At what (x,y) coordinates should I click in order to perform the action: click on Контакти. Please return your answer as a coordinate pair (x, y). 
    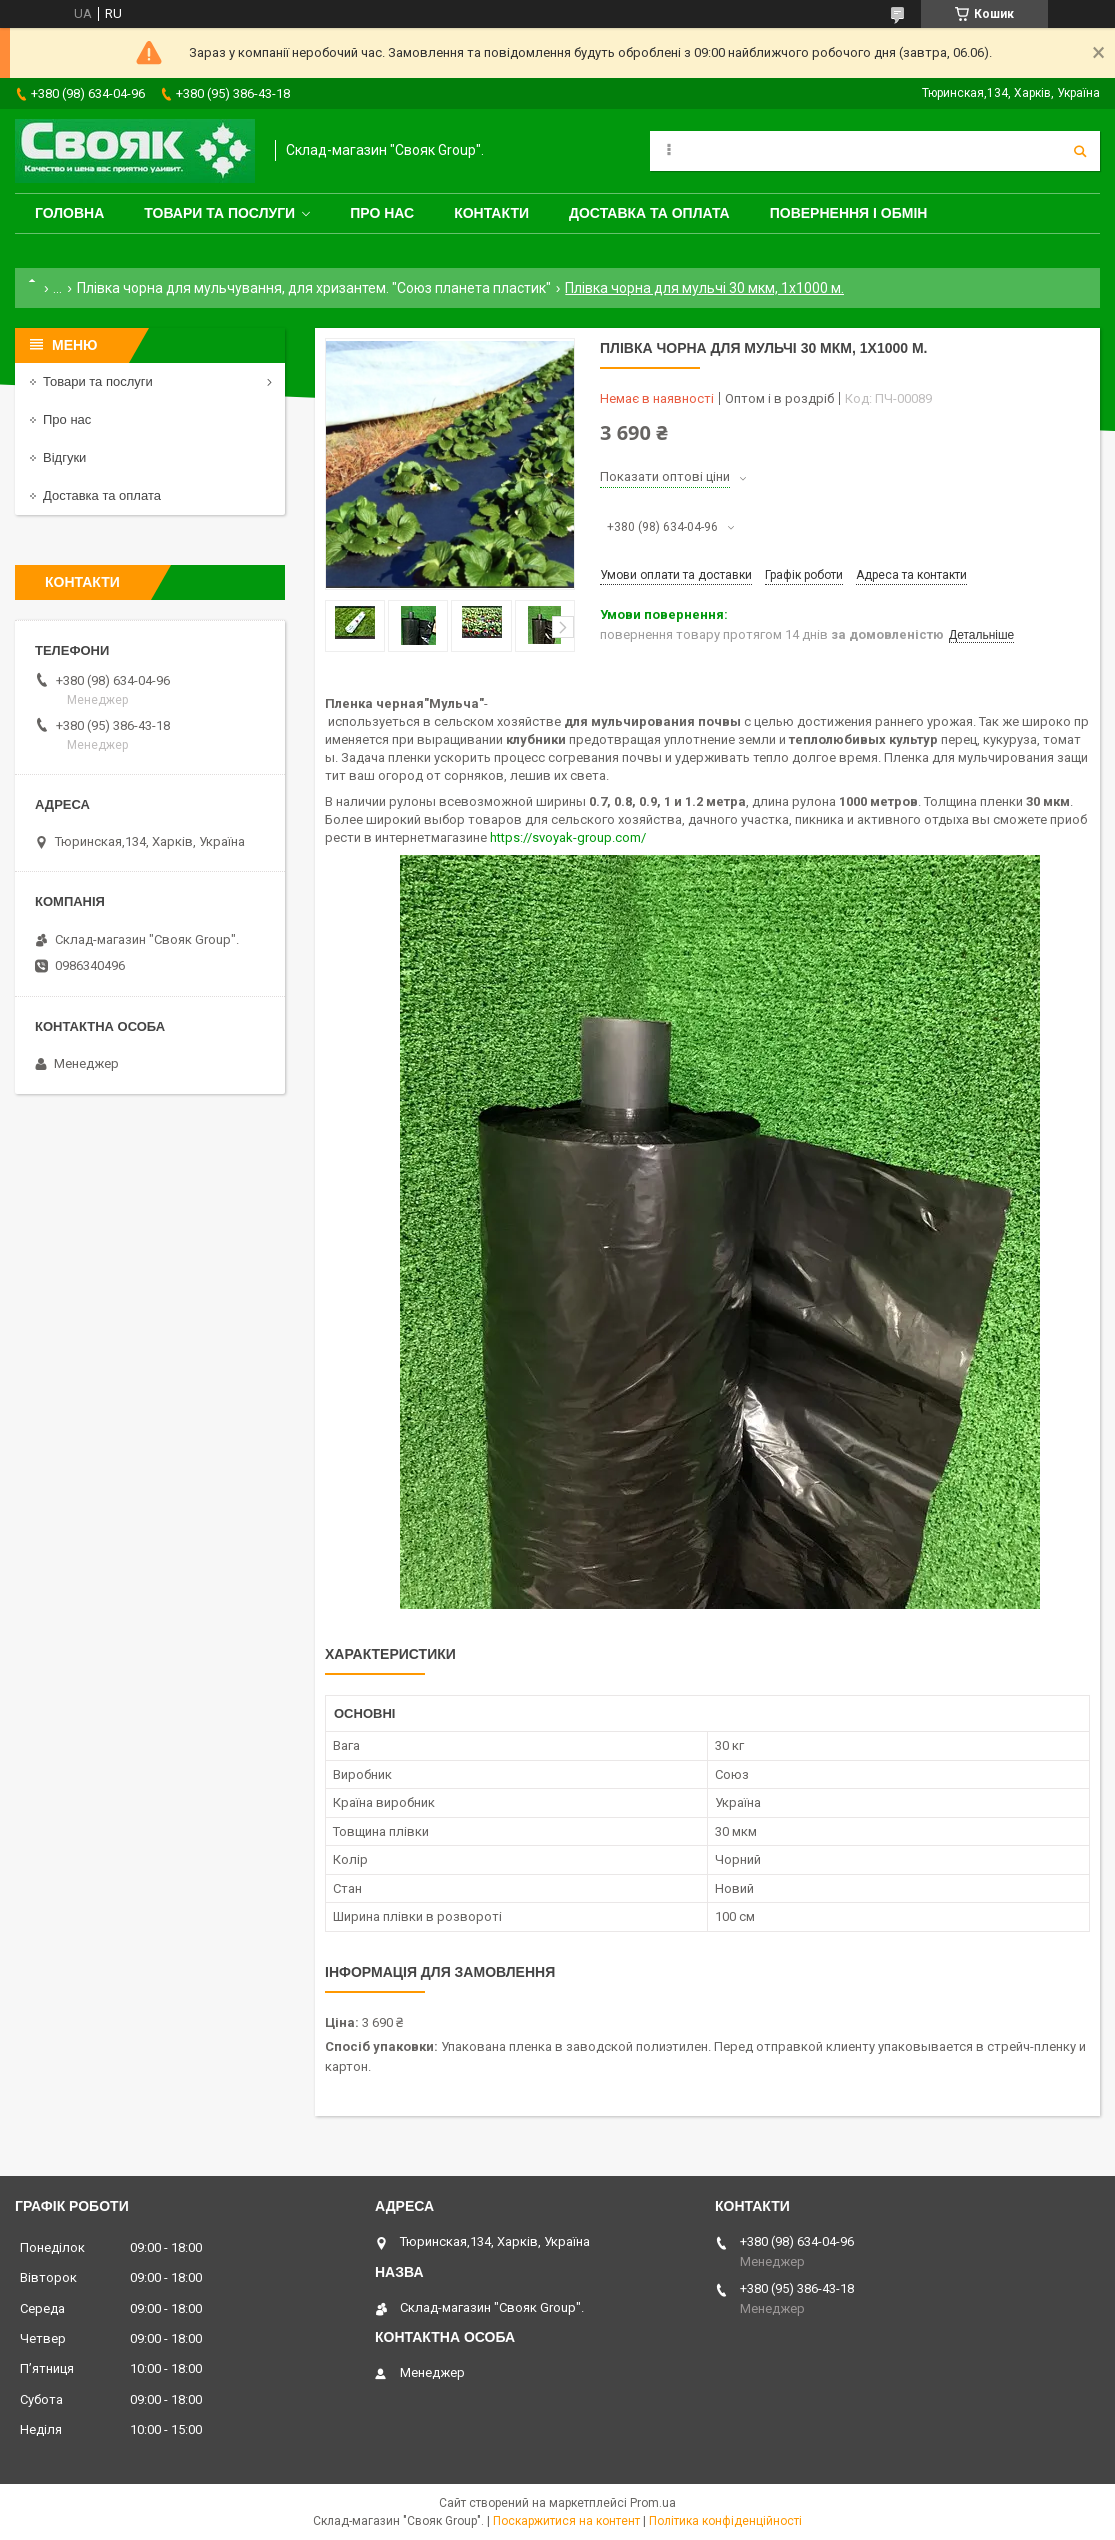
    Looking at the image, I should click on (491, 213).